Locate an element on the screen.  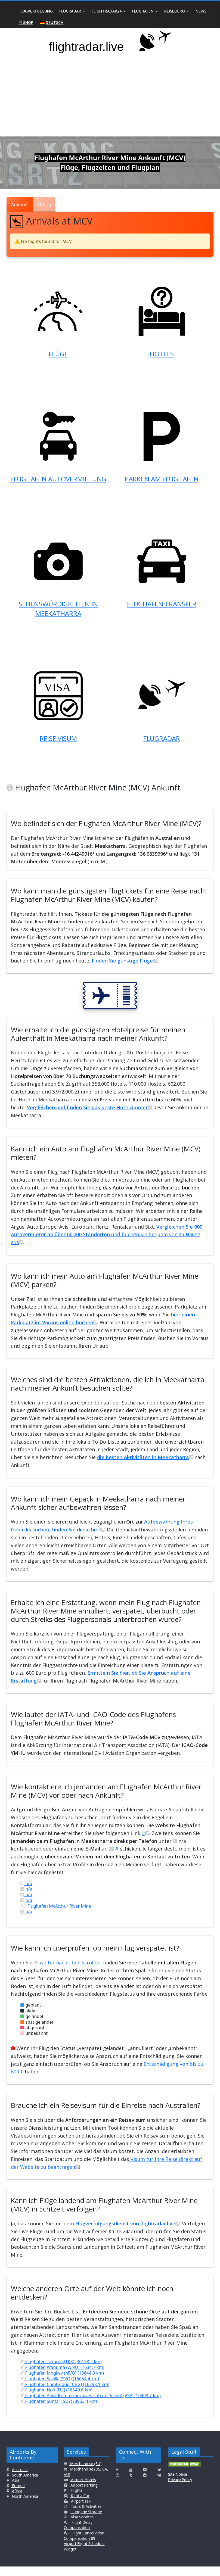
weiter nach oben scrollen is located at coordinates (67, 1971).